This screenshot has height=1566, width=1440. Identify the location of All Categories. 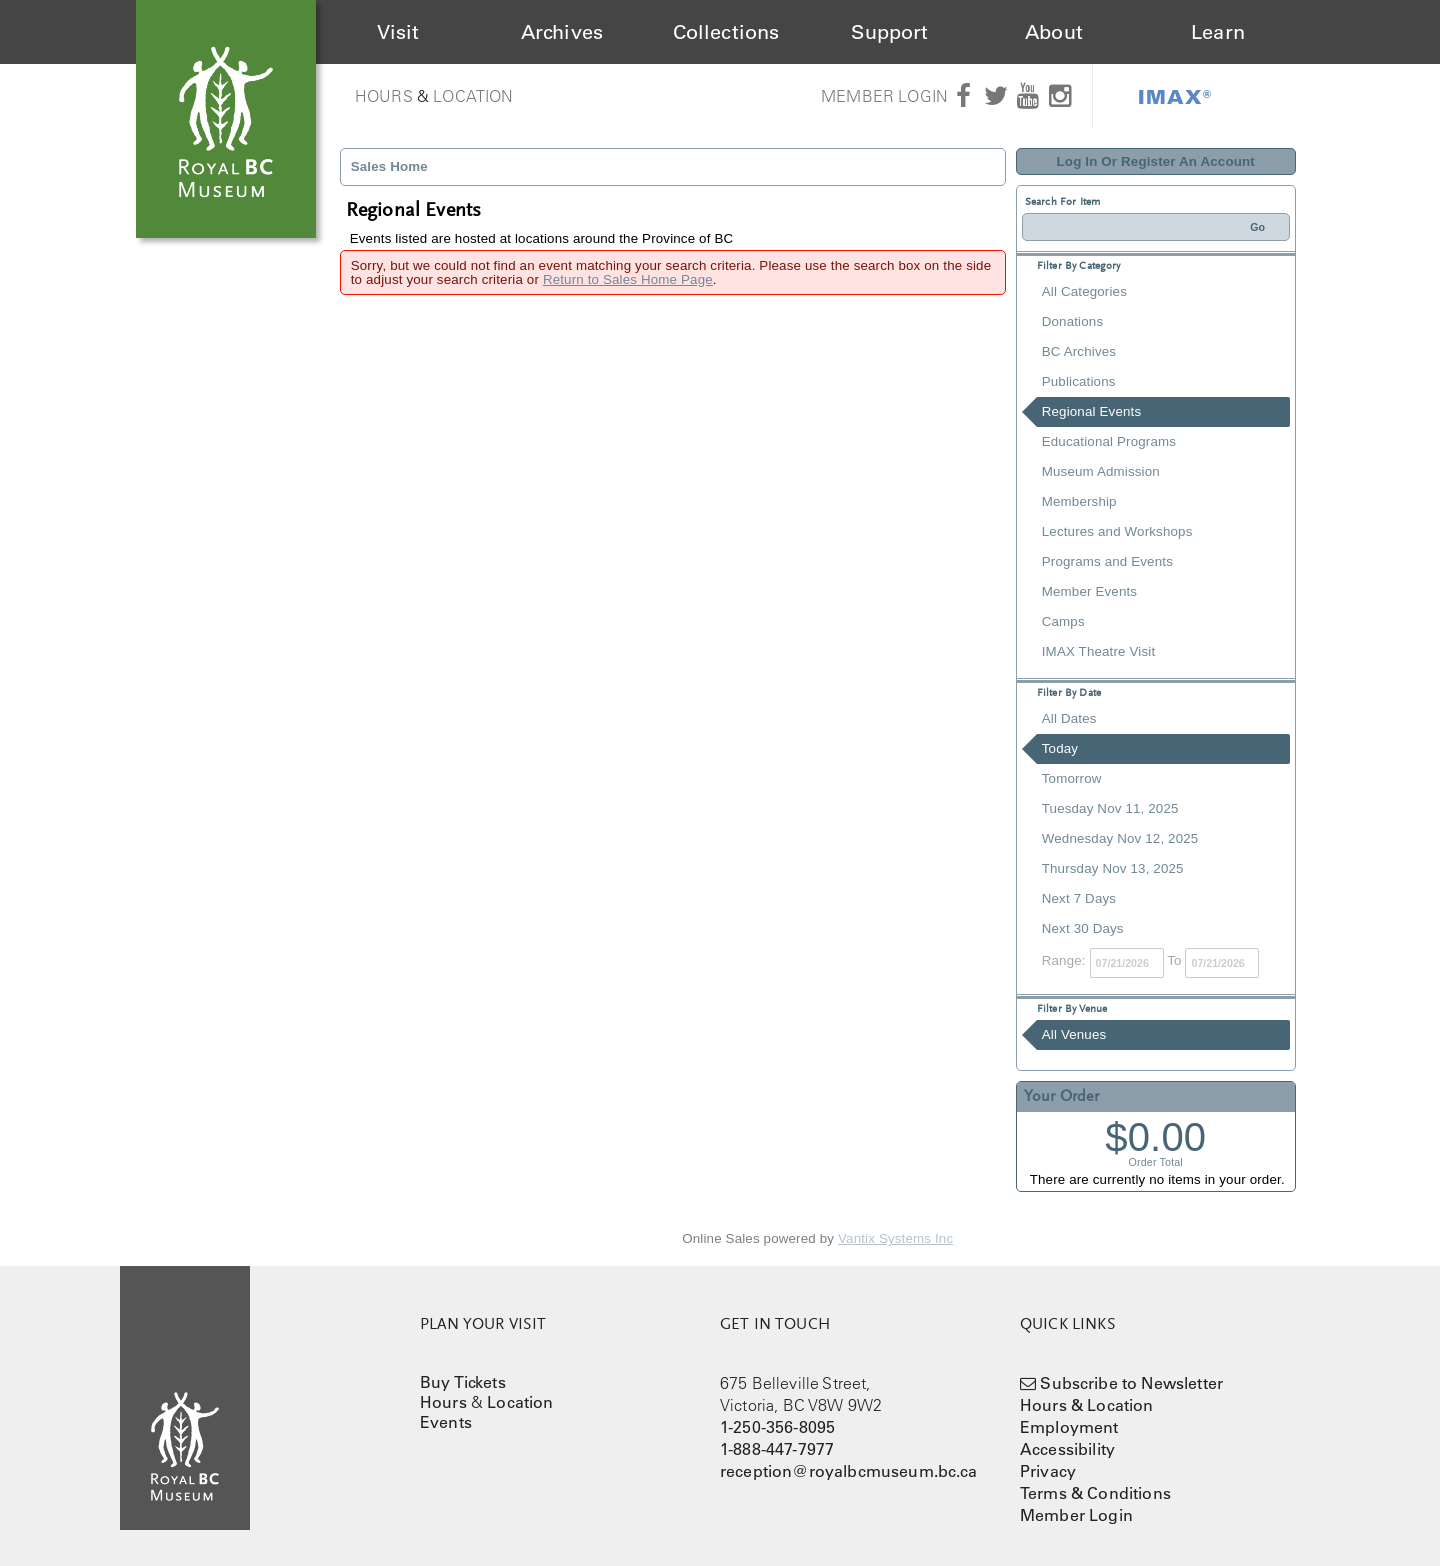
(1084, 291).